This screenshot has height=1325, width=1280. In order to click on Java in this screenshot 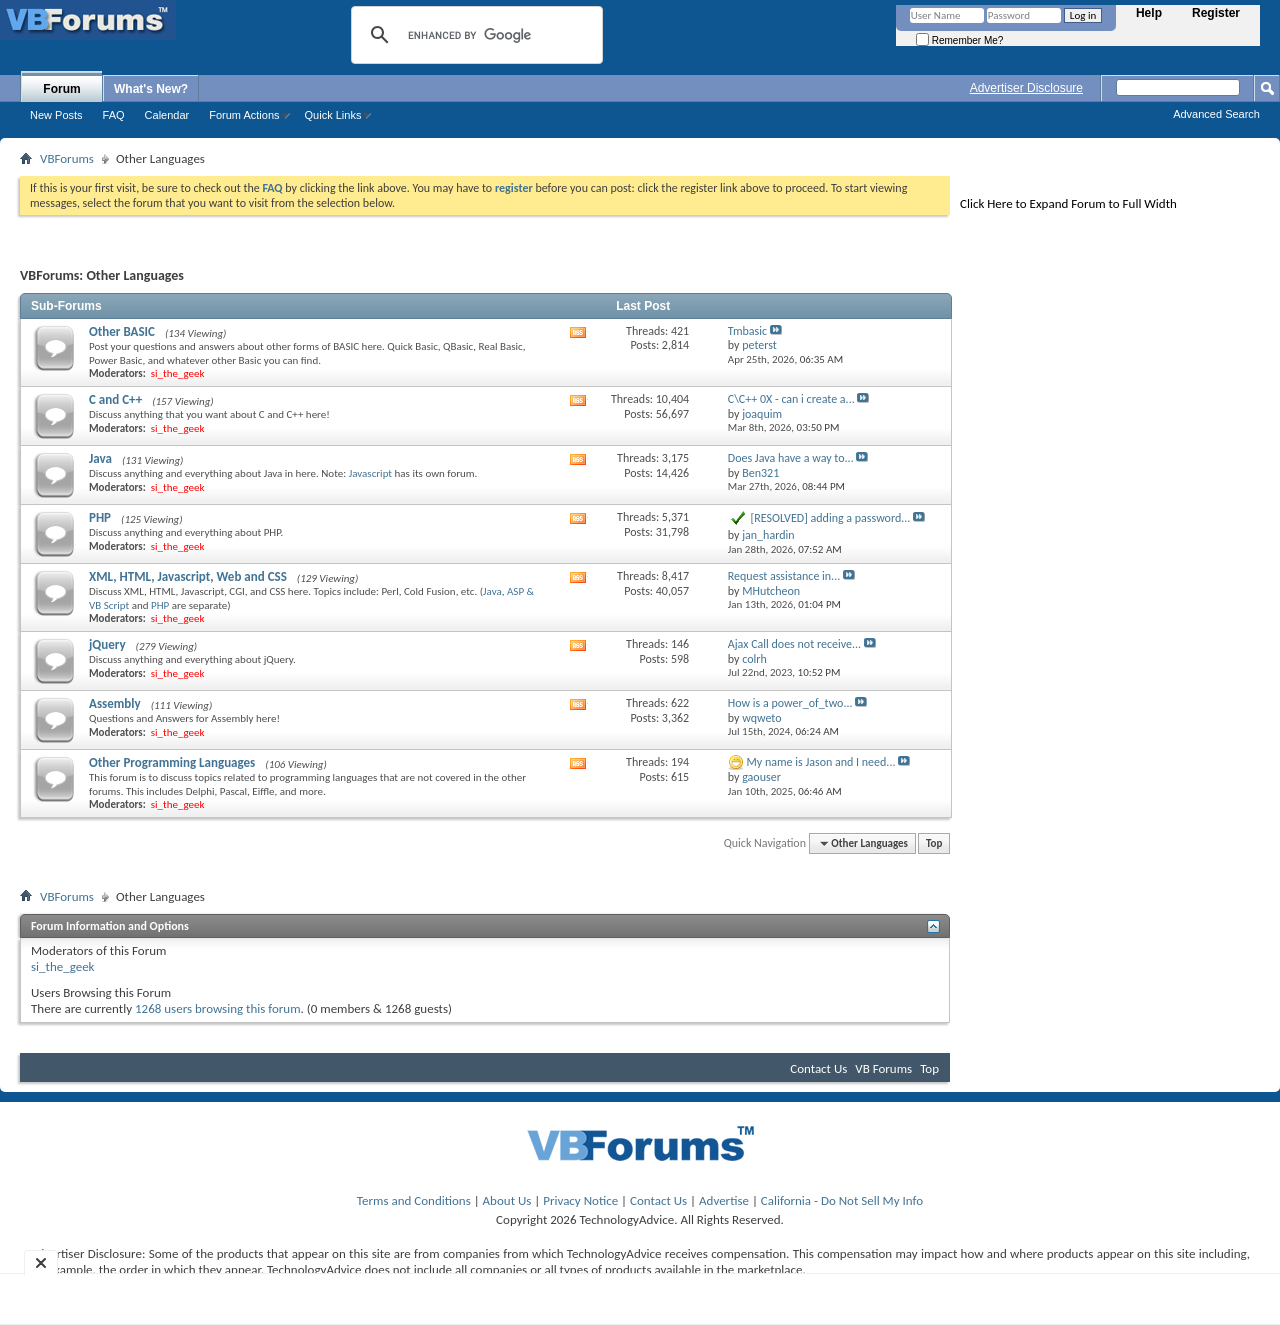, I will do `click(100, 458)`.